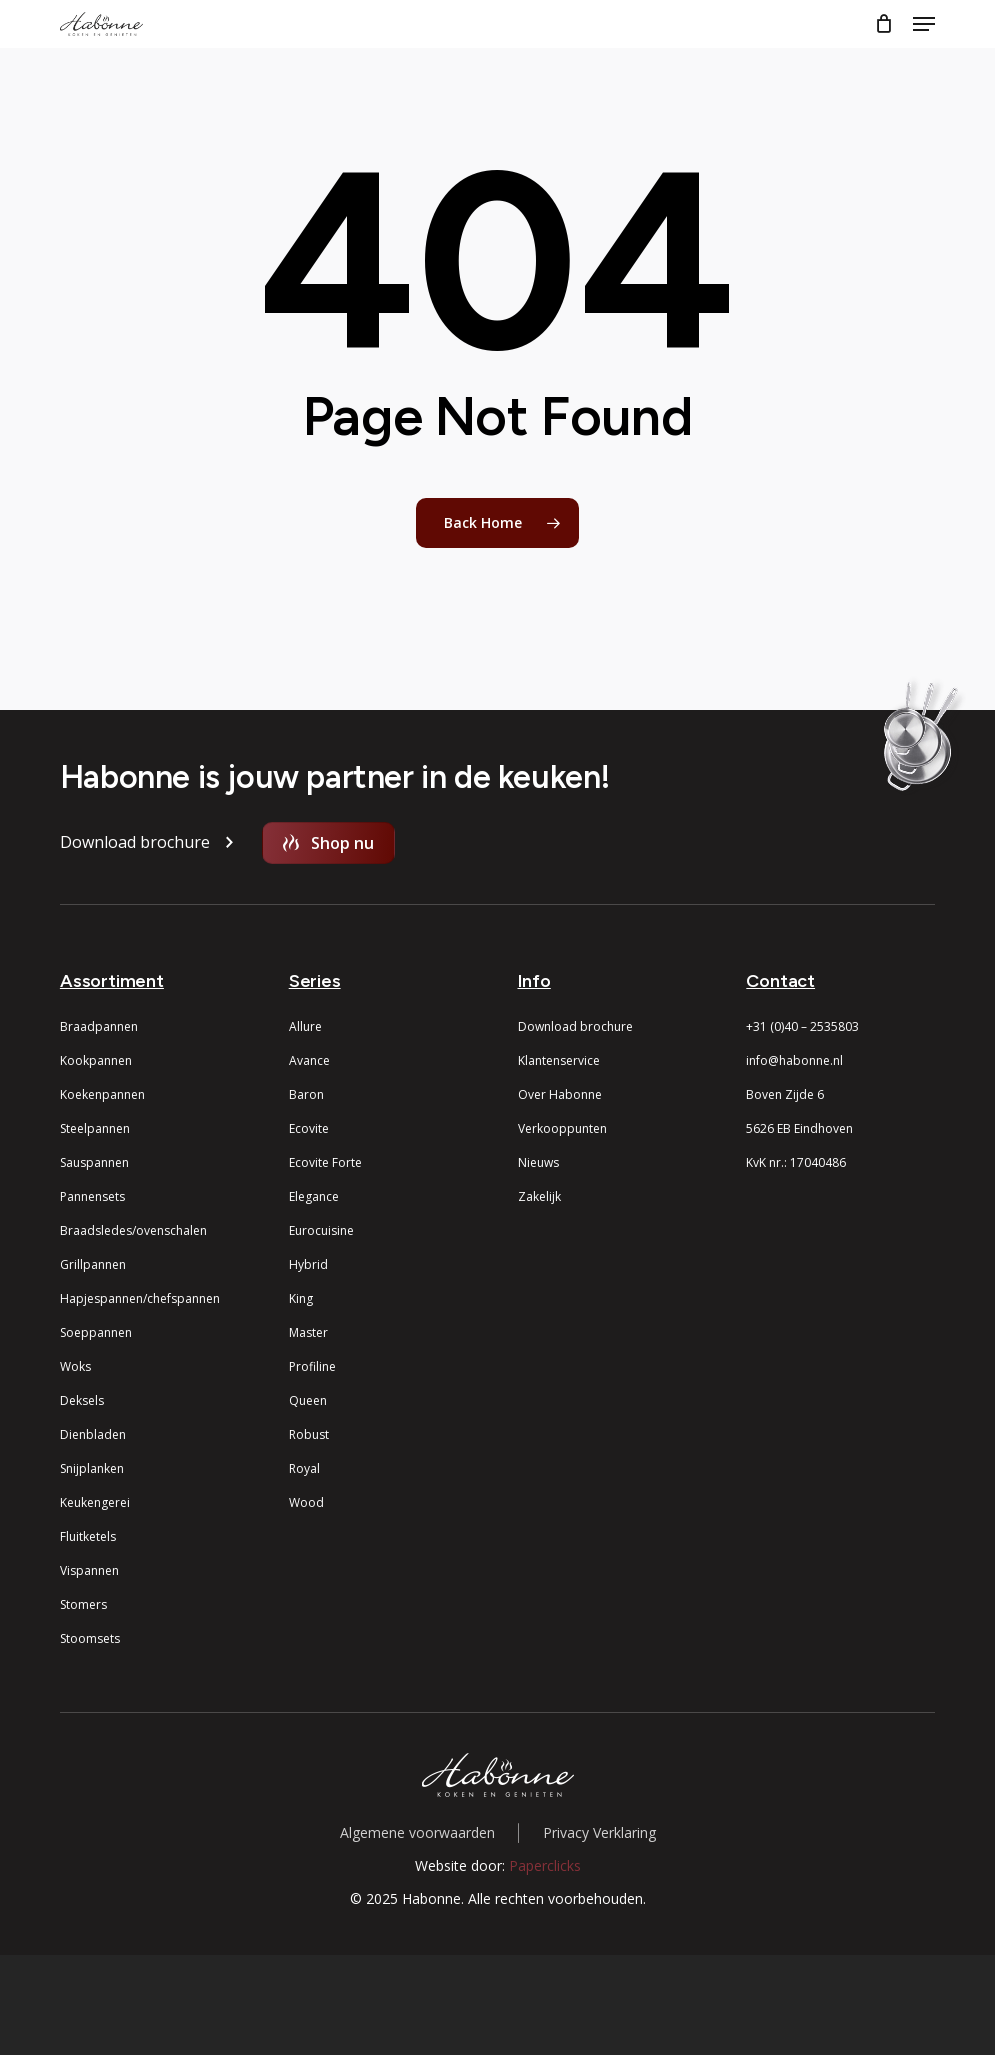 The width and height of the screenshot is (995, 2055). Describe the element at coordinates (309, 1128) in the screenshot. I see `Ecovite` at that location.